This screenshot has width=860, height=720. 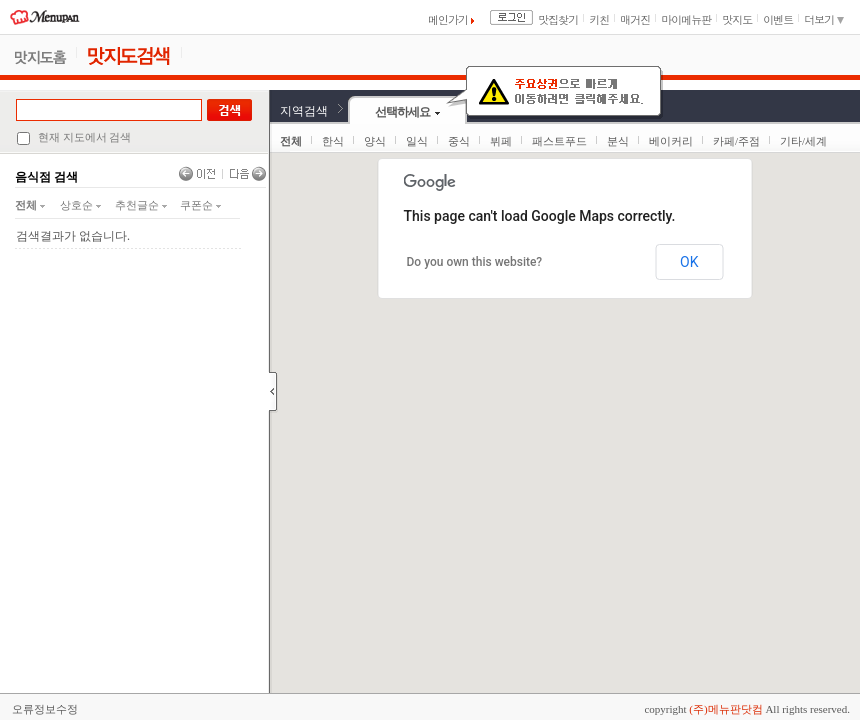 What do you see at coordinates (686, 19) in the screenshot?
I see `마이메뉴판` at bounding box center [686, 19].